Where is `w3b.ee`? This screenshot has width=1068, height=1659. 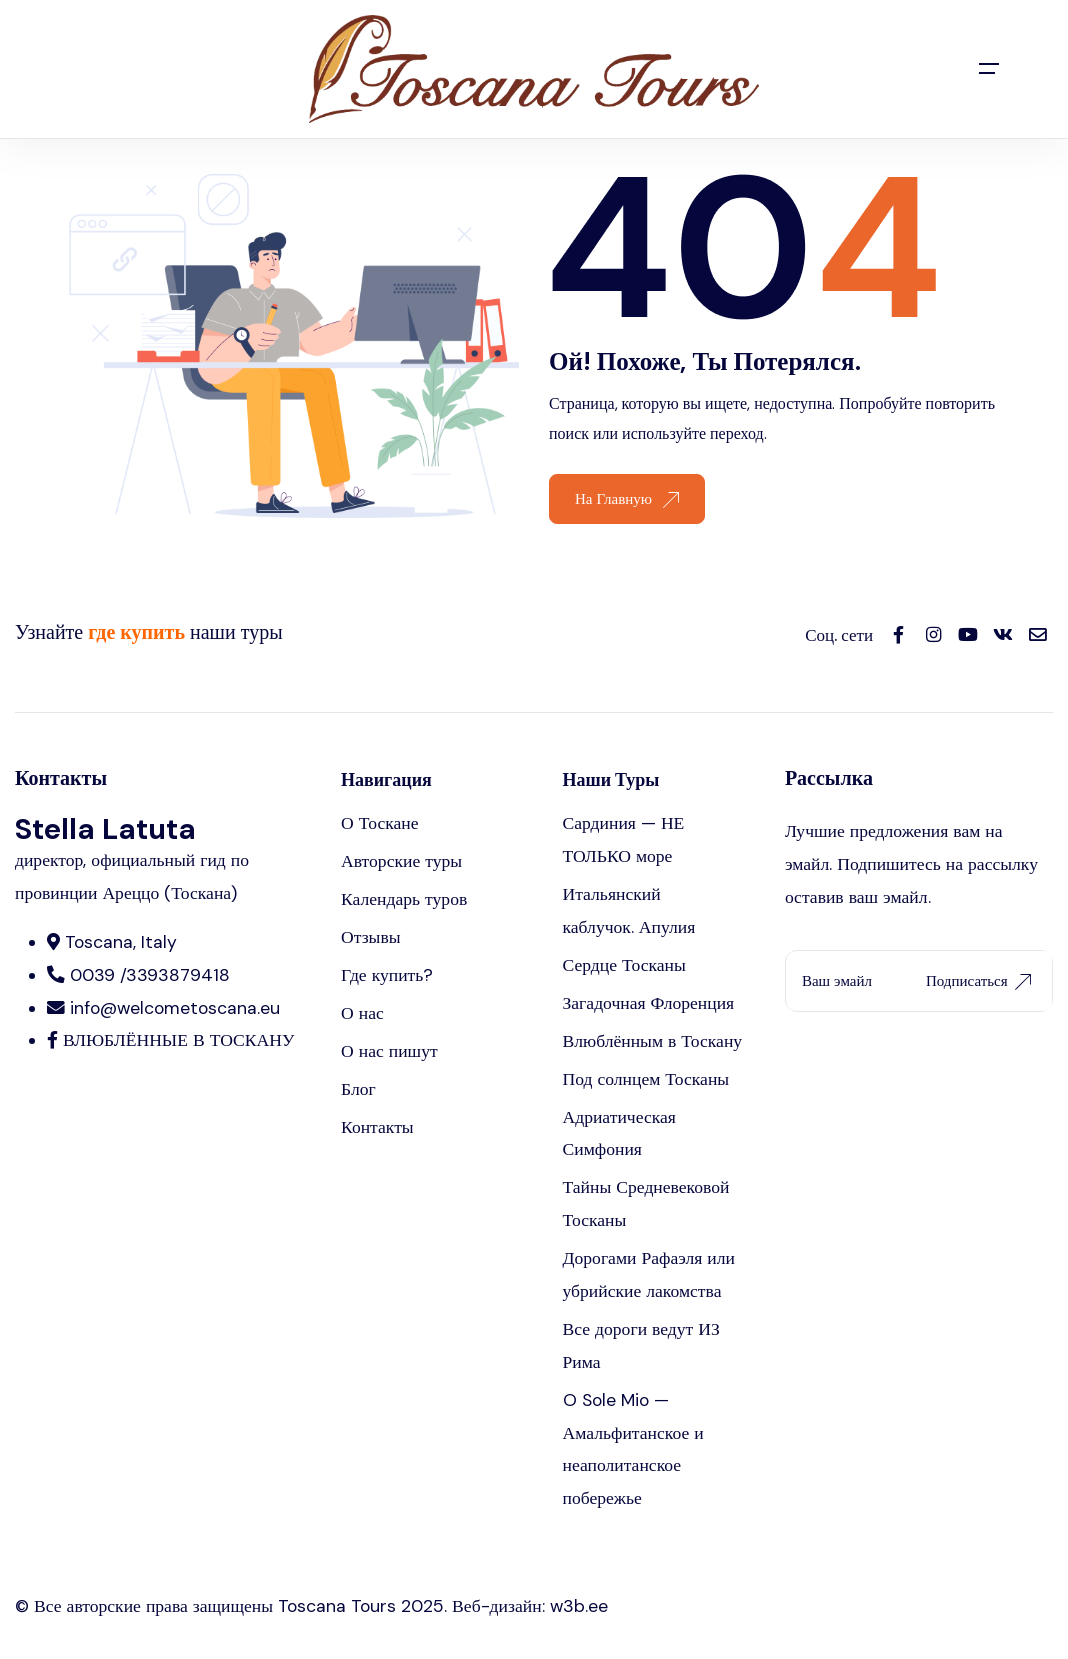
w3b.ee is located at coordinates (579, 1606).